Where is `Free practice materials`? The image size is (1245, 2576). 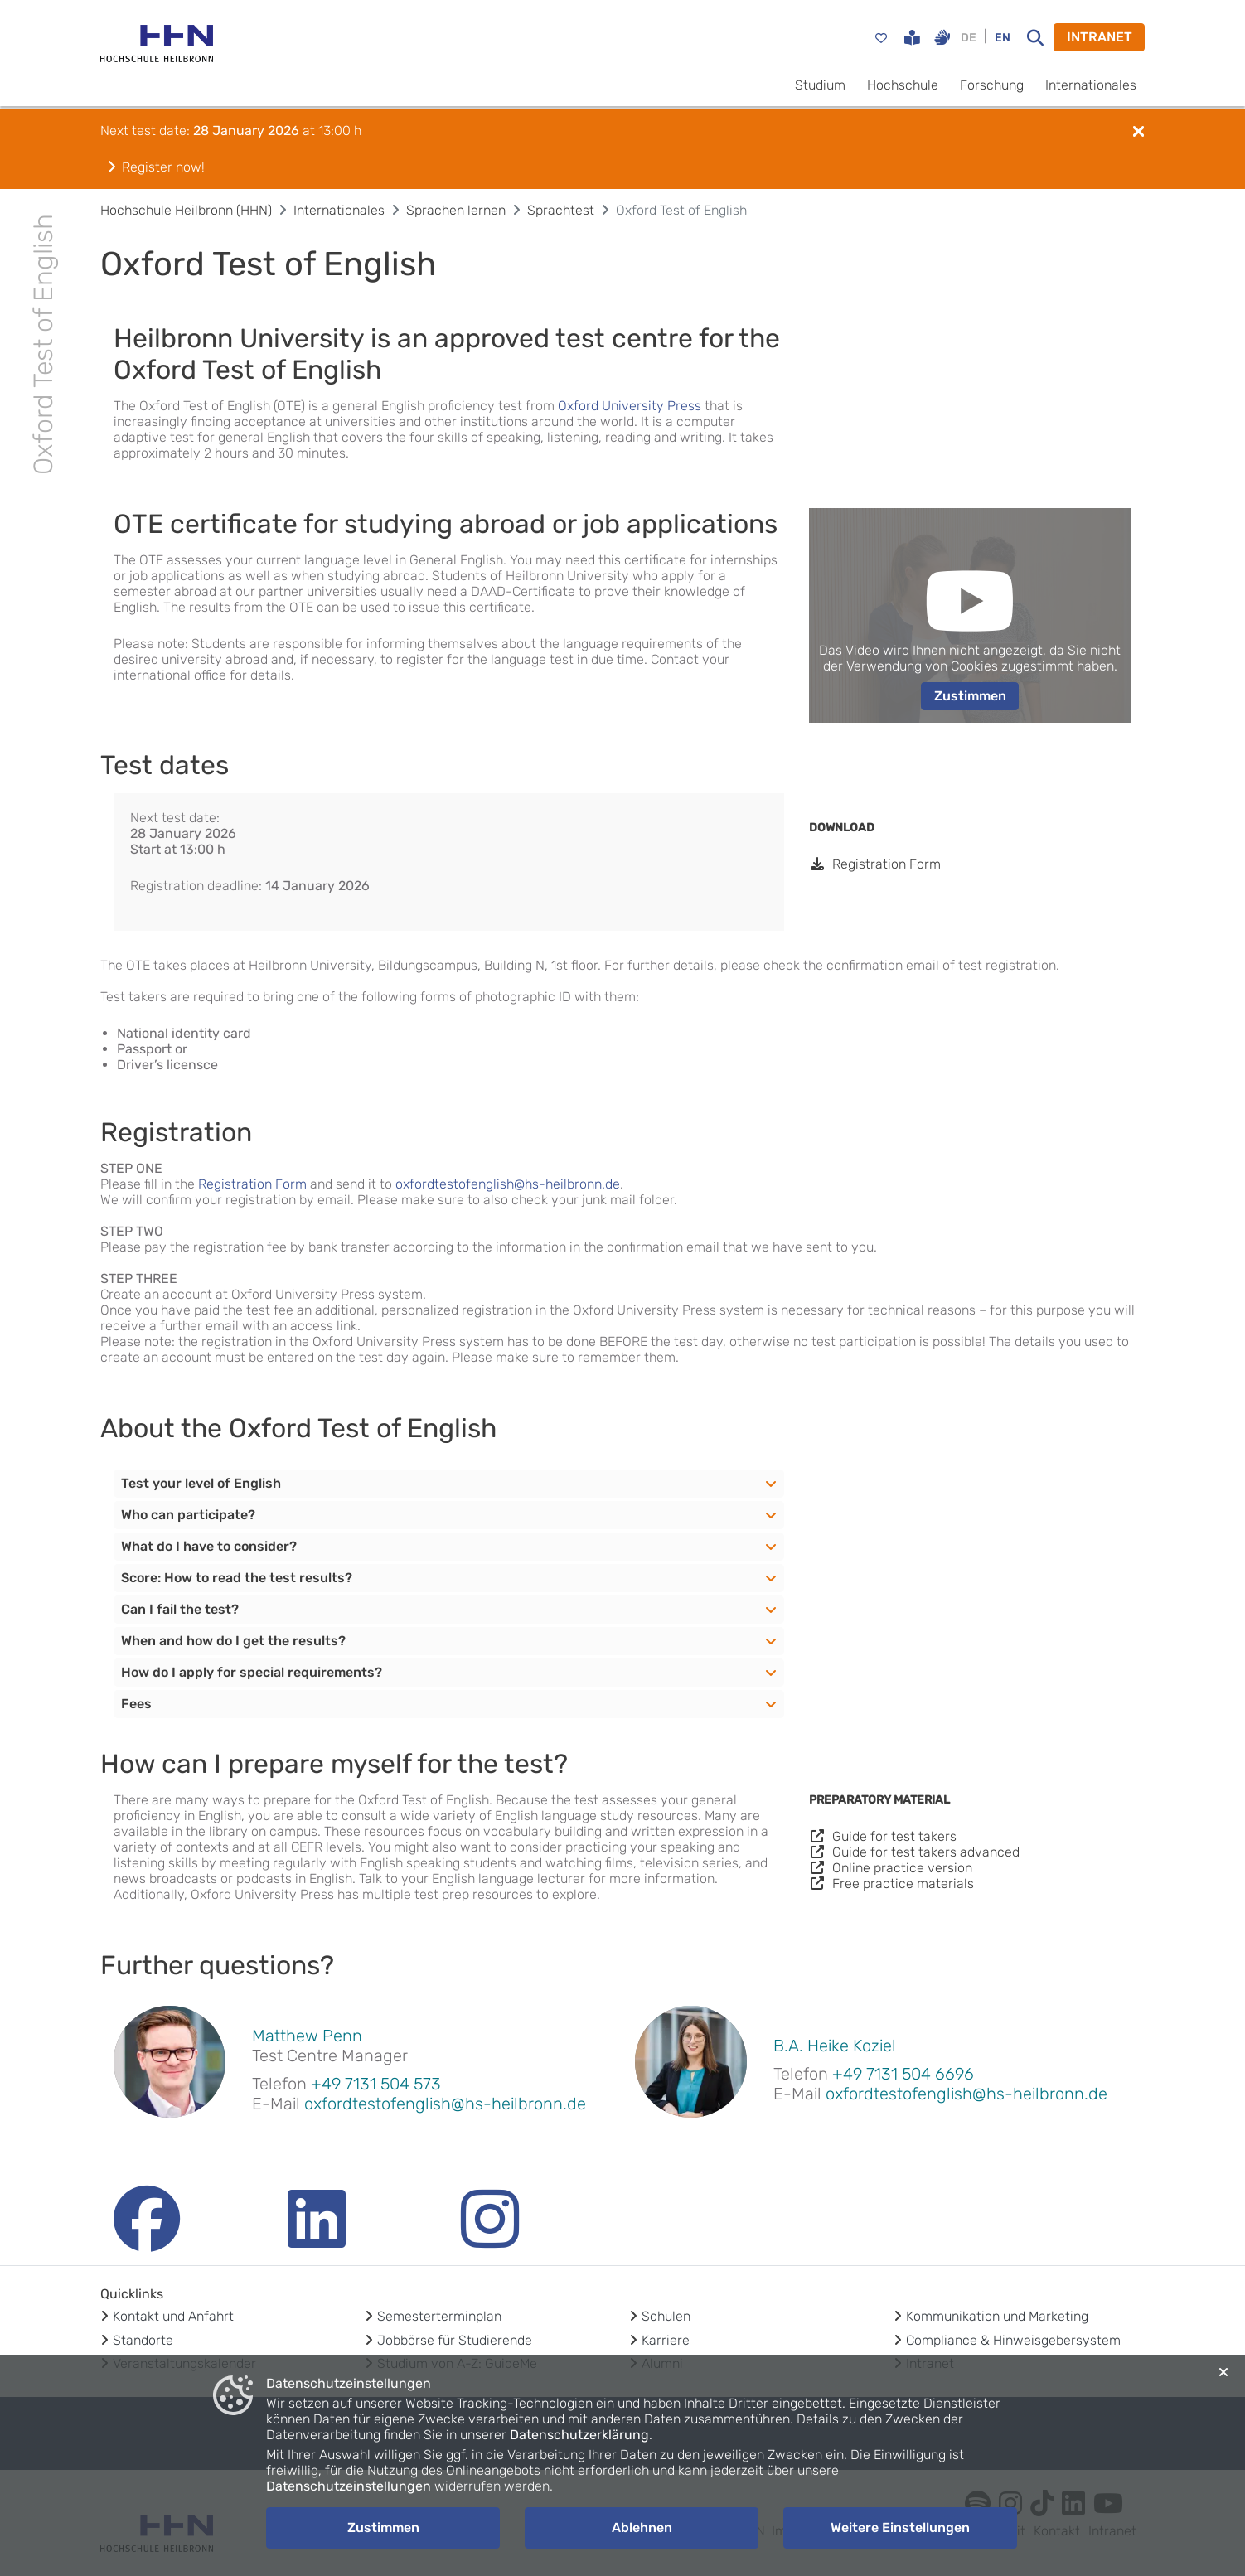
Free practice materials is located at coordinates (891, 1883).